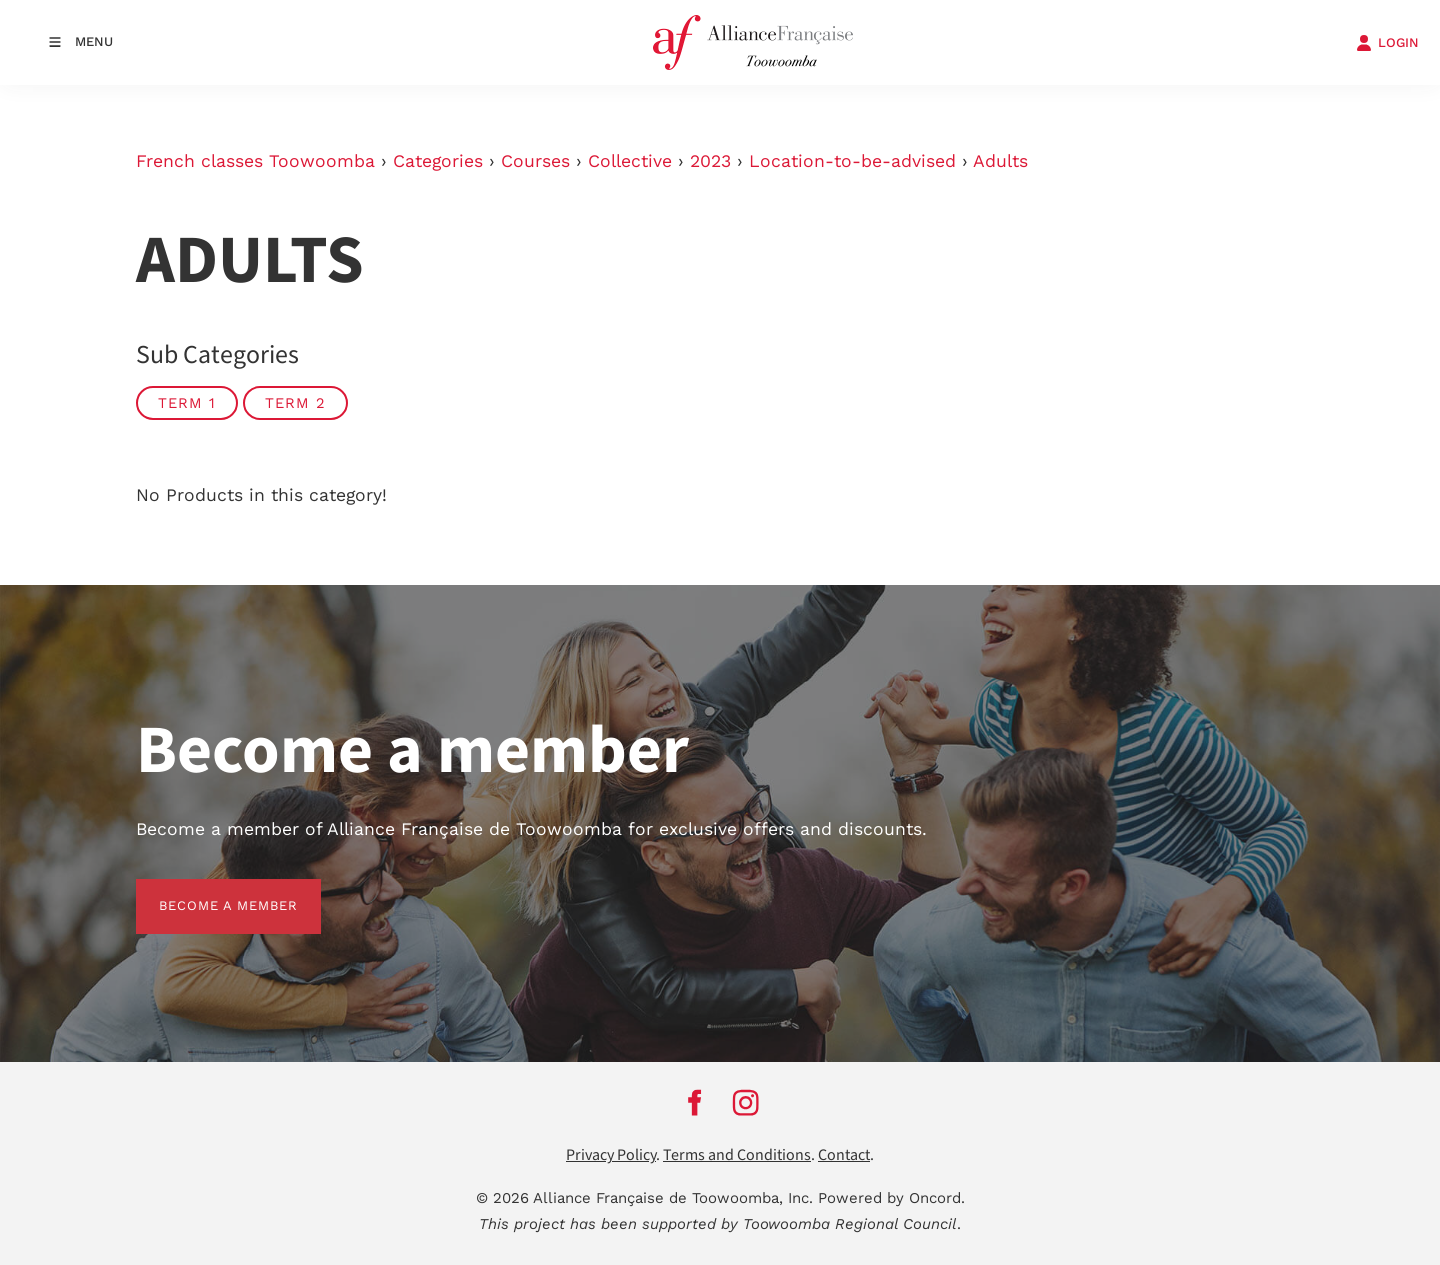  I want to click on Adults, so click(1000, 161).